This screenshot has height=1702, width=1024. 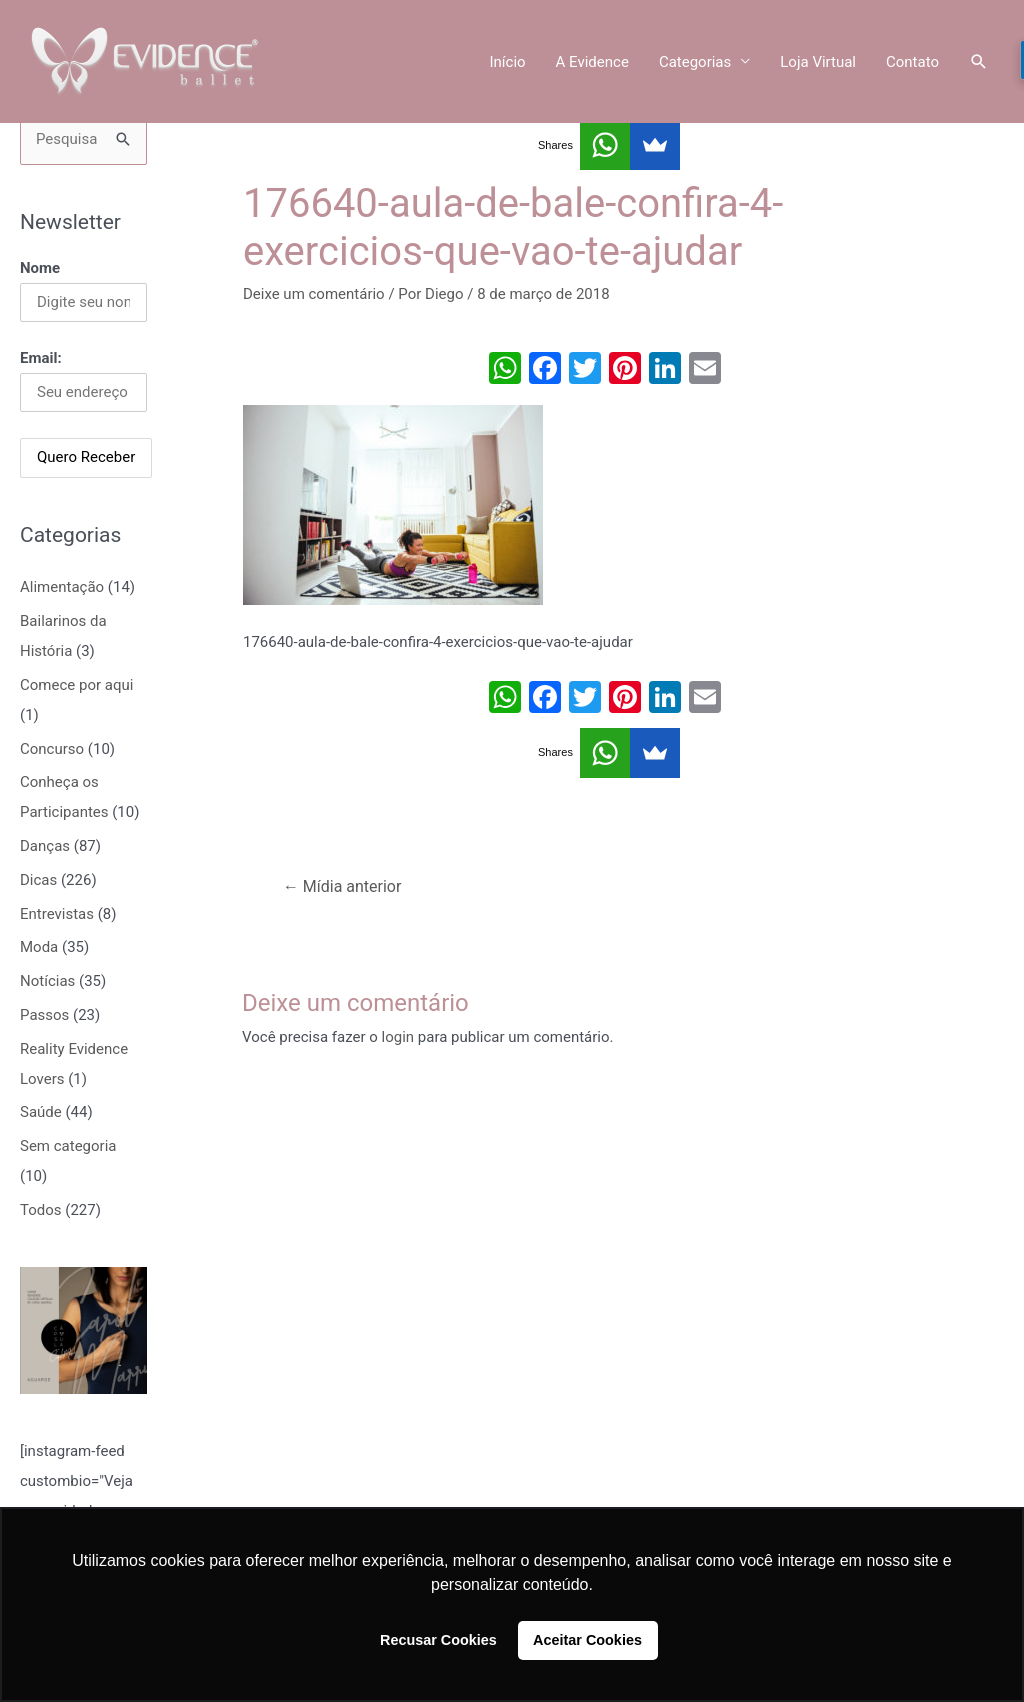 What do you see at coordinates (76, 685) in the screenshot?
I see `Comece por aqui` at bounding box center [76, 685].